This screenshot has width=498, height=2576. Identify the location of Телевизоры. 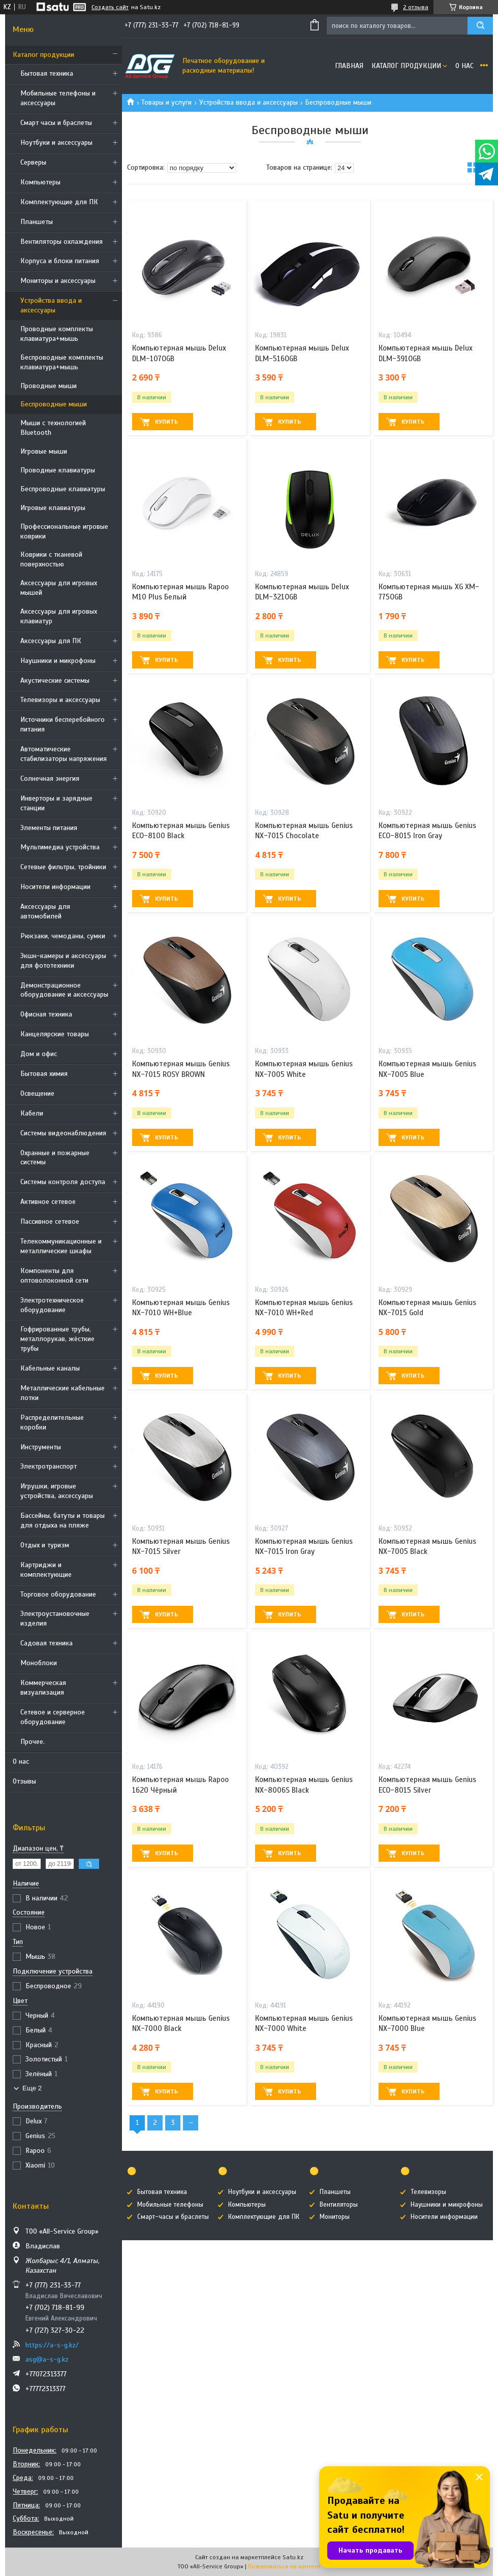
(428, 2192).